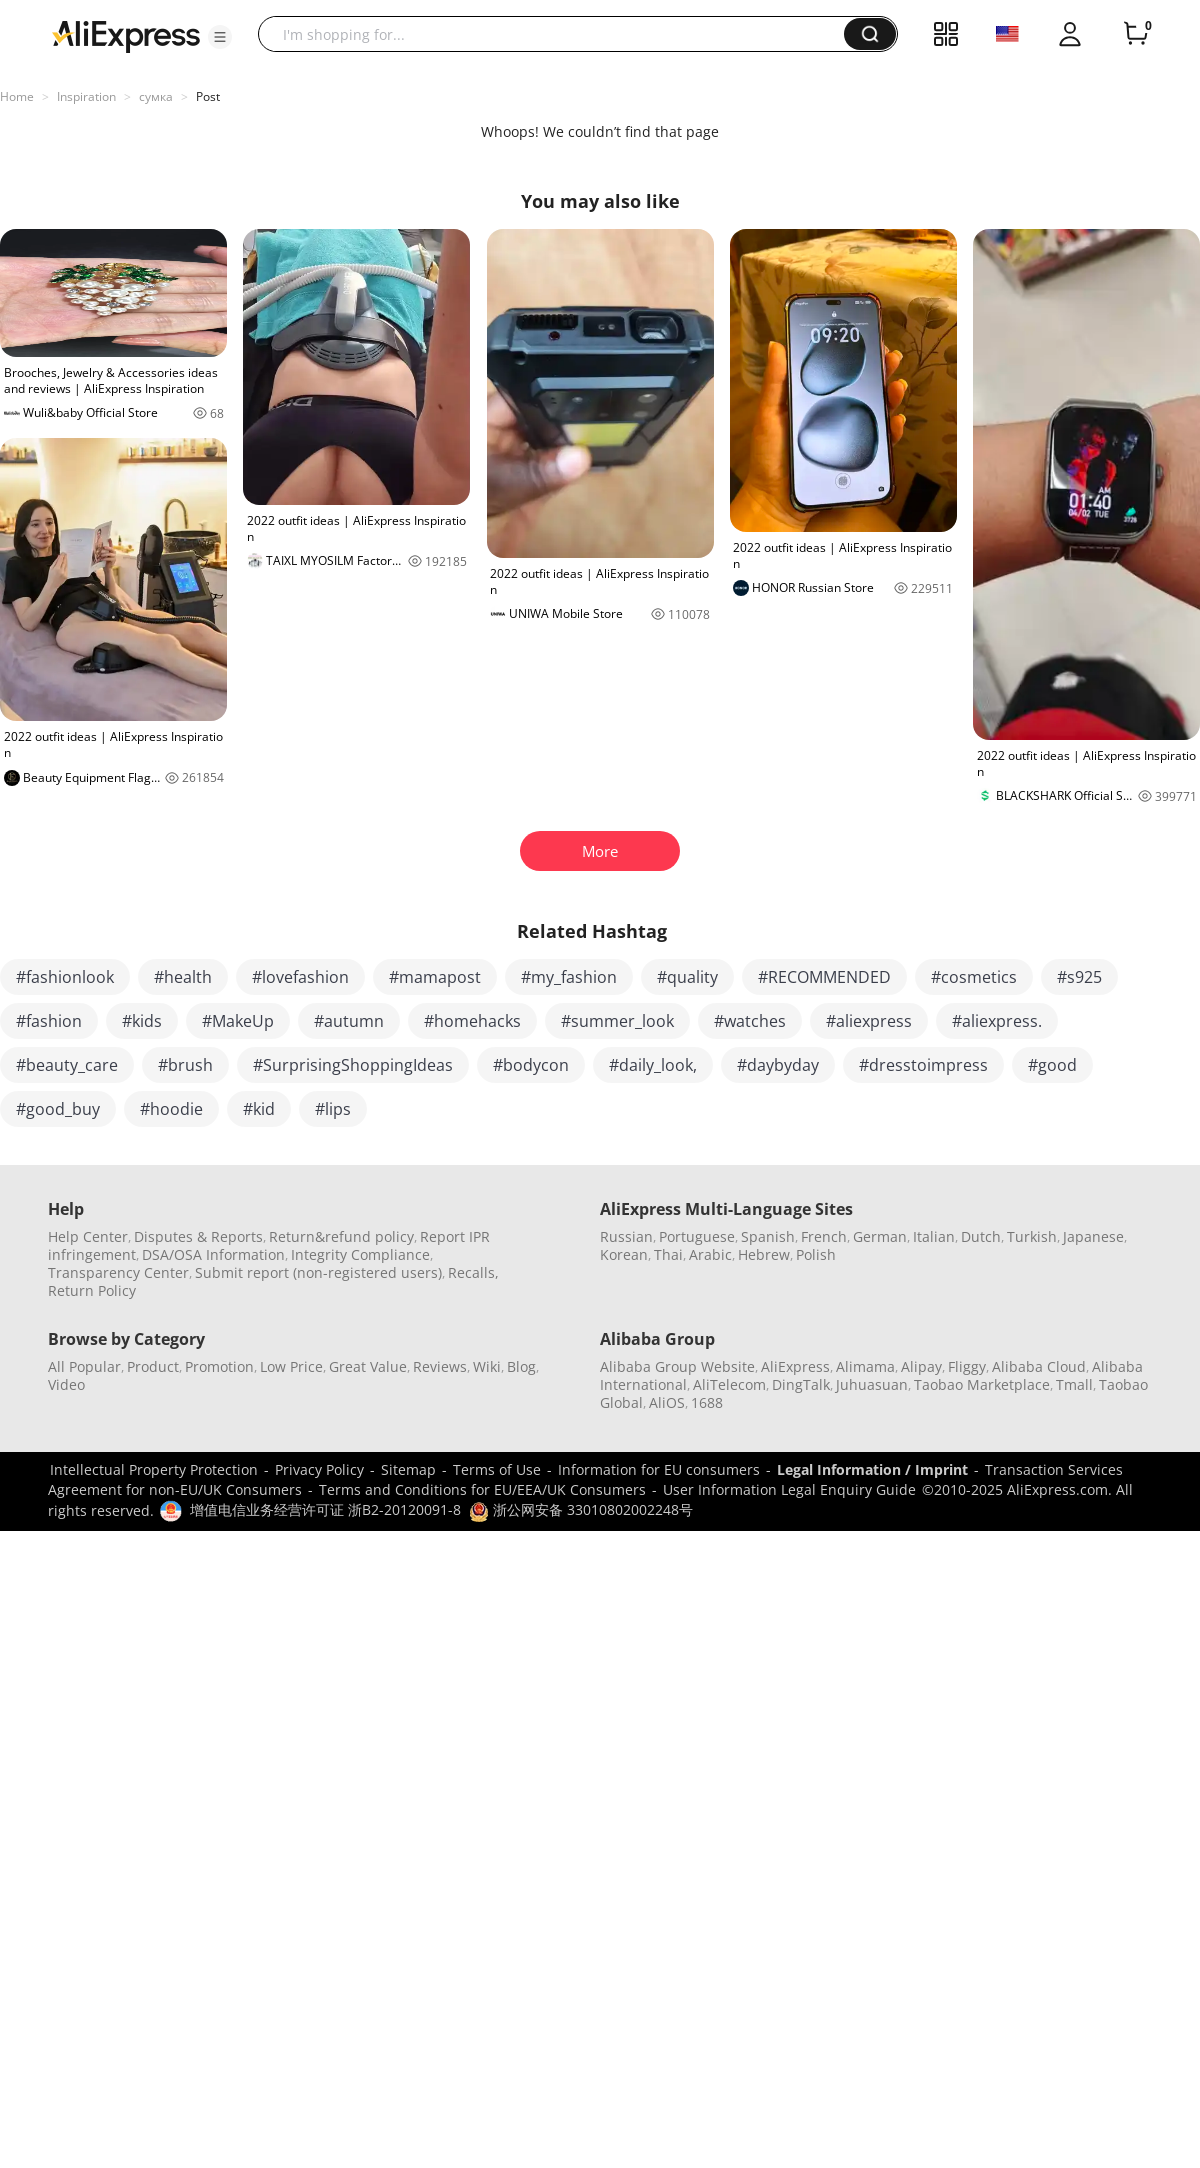  What do you see at coordinates (626, 1236) in the screenshot?
I see `Russian` at bounding box center [626, 1236].